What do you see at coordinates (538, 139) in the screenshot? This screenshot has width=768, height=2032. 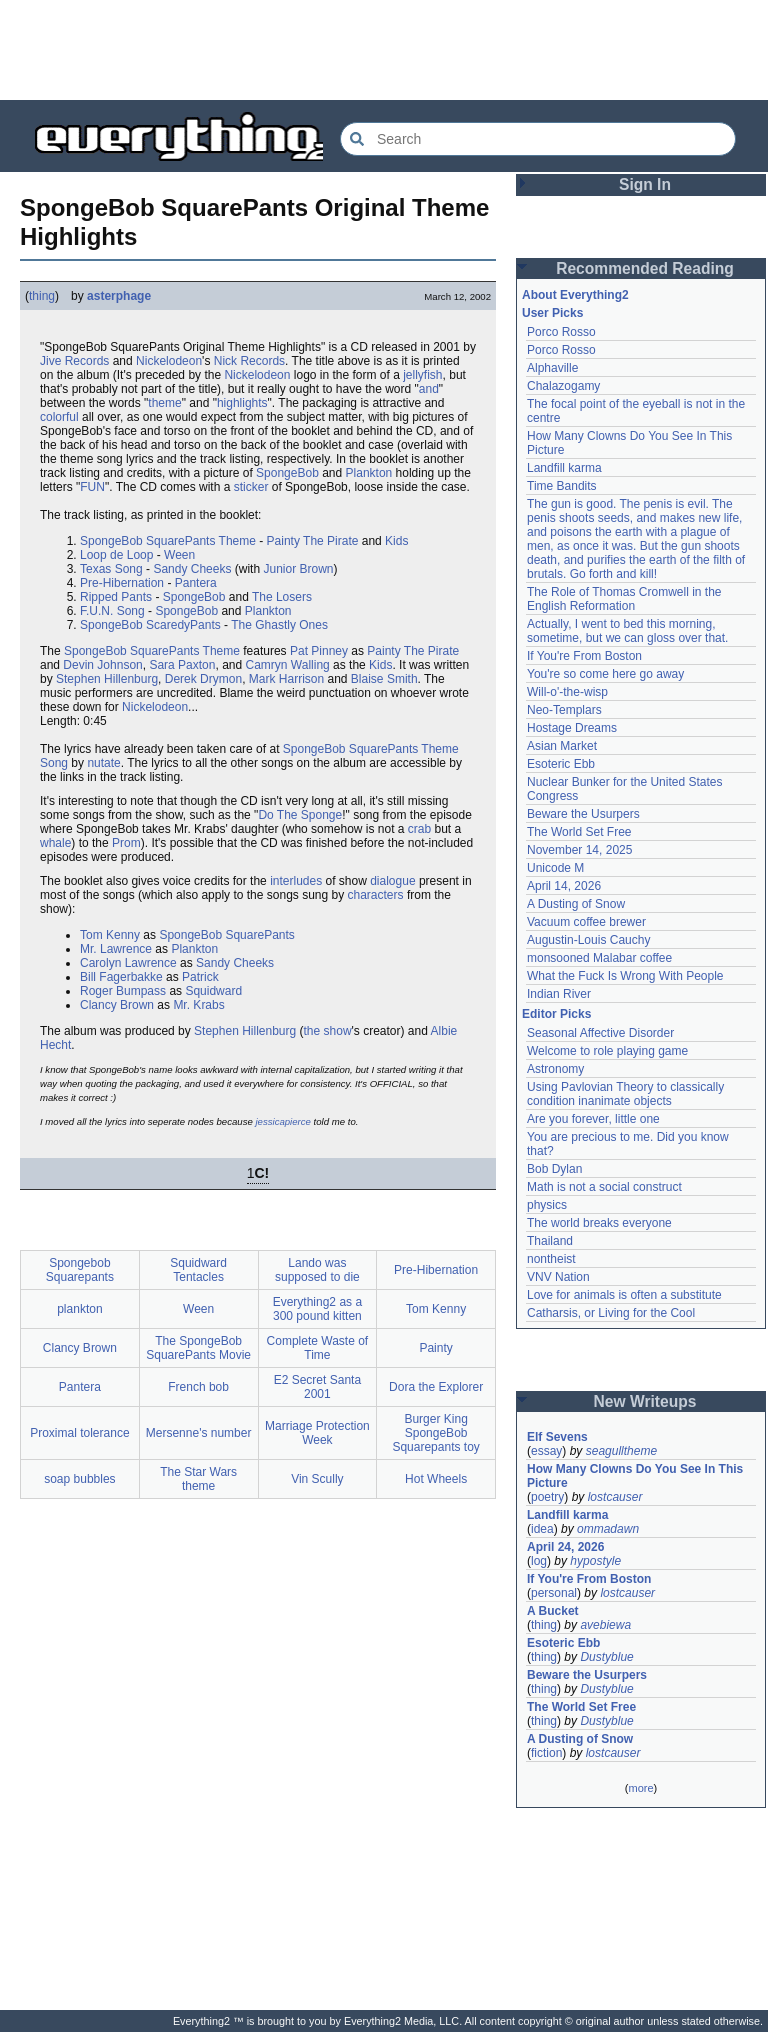 I see `[Search Everything2]` at bounding box center [538, 139].